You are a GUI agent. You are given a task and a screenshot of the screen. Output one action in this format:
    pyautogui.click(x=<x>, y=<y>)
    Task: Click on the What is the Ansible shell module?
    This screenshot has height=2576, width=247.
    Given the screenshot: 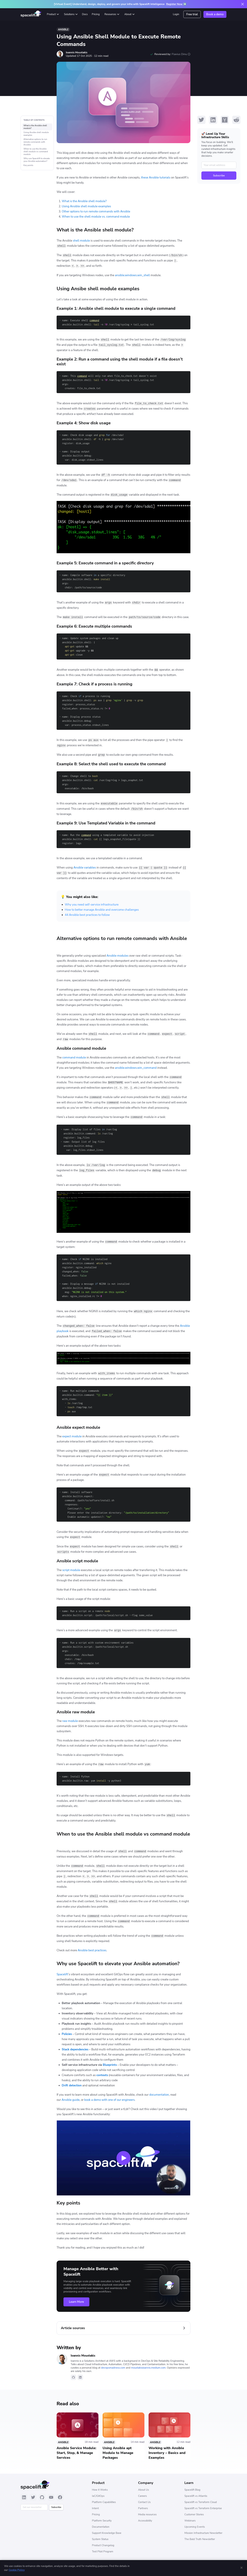 What is the action you would take?
    pyautogui.click(x=84, y=201)
    